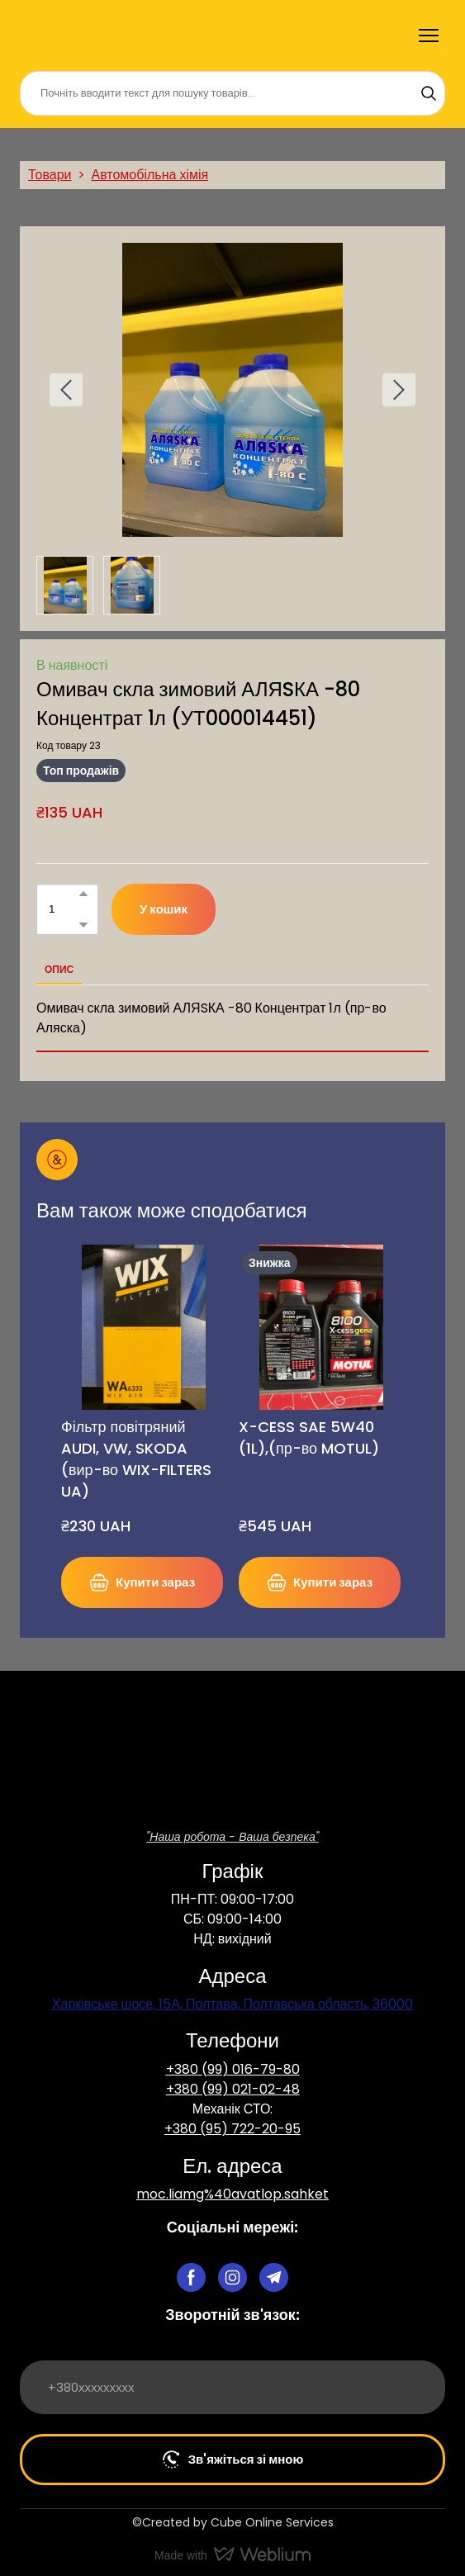  I want to click on [Products search], so click(232, 93).